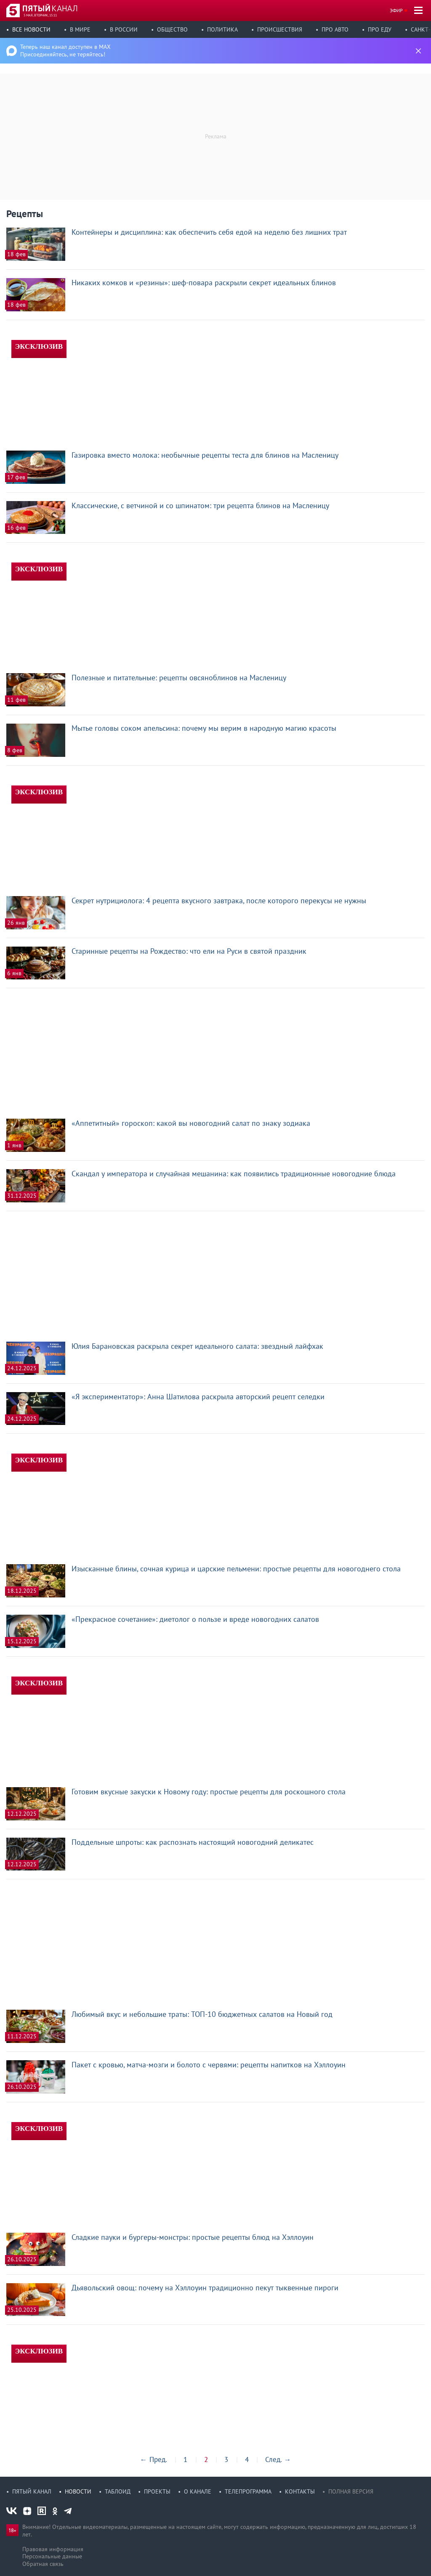 This screenshot has width=431, height=2576. I want to click on Про авто, so click(335, 29).